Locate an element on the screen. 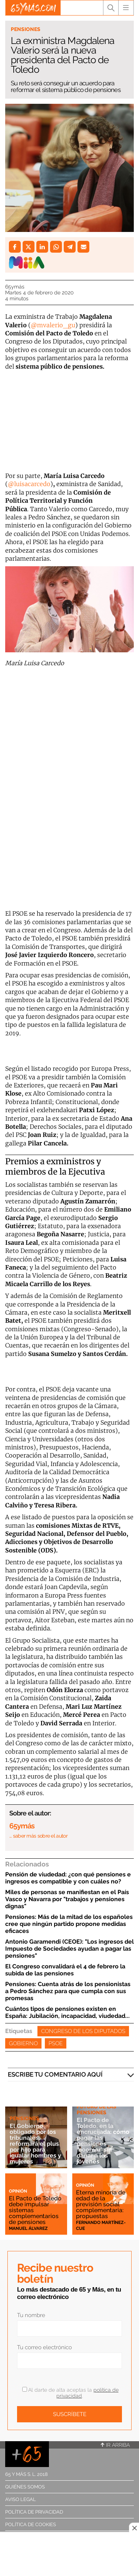 The height and width of the screenshot is (2576, 139). El Pacto de Toledo, en la encrucijada: cómo pagar las pensiones 'boomer' sin dañar a los jóvenes is located at coordinates (103, 2141).